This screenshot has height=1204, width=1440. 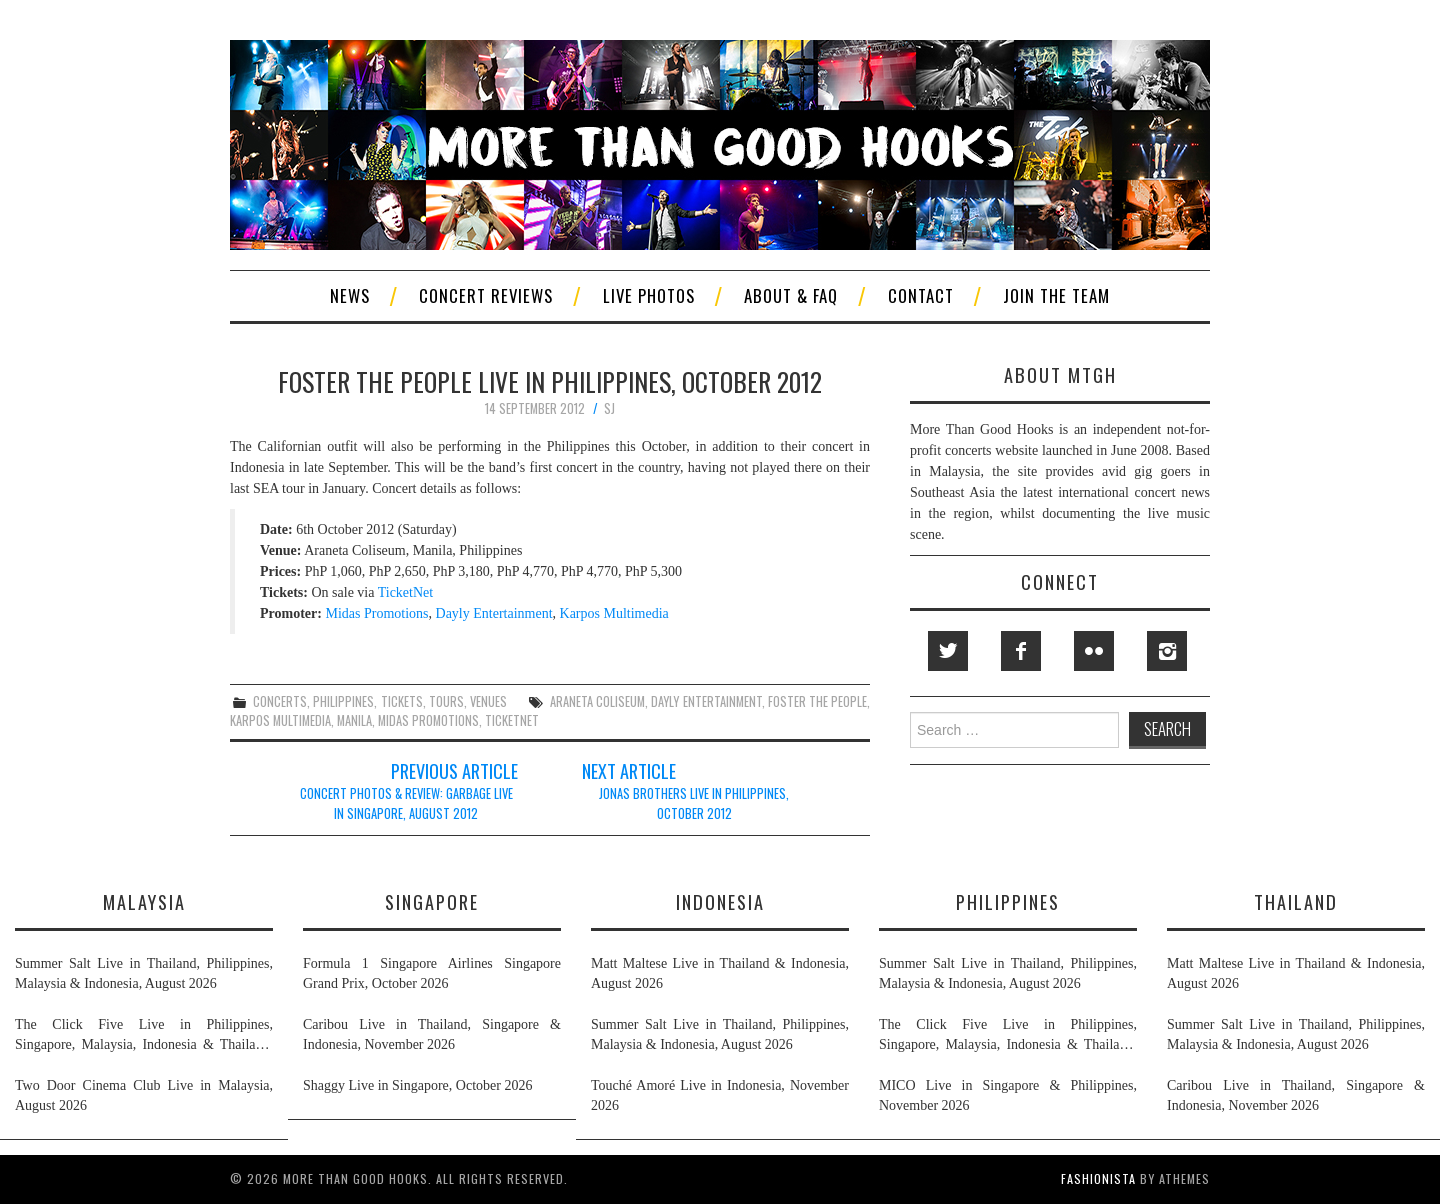 What do you see at coordinates (350, 295) in the screenshot?
I see `News` at bounding box center [350, 295].